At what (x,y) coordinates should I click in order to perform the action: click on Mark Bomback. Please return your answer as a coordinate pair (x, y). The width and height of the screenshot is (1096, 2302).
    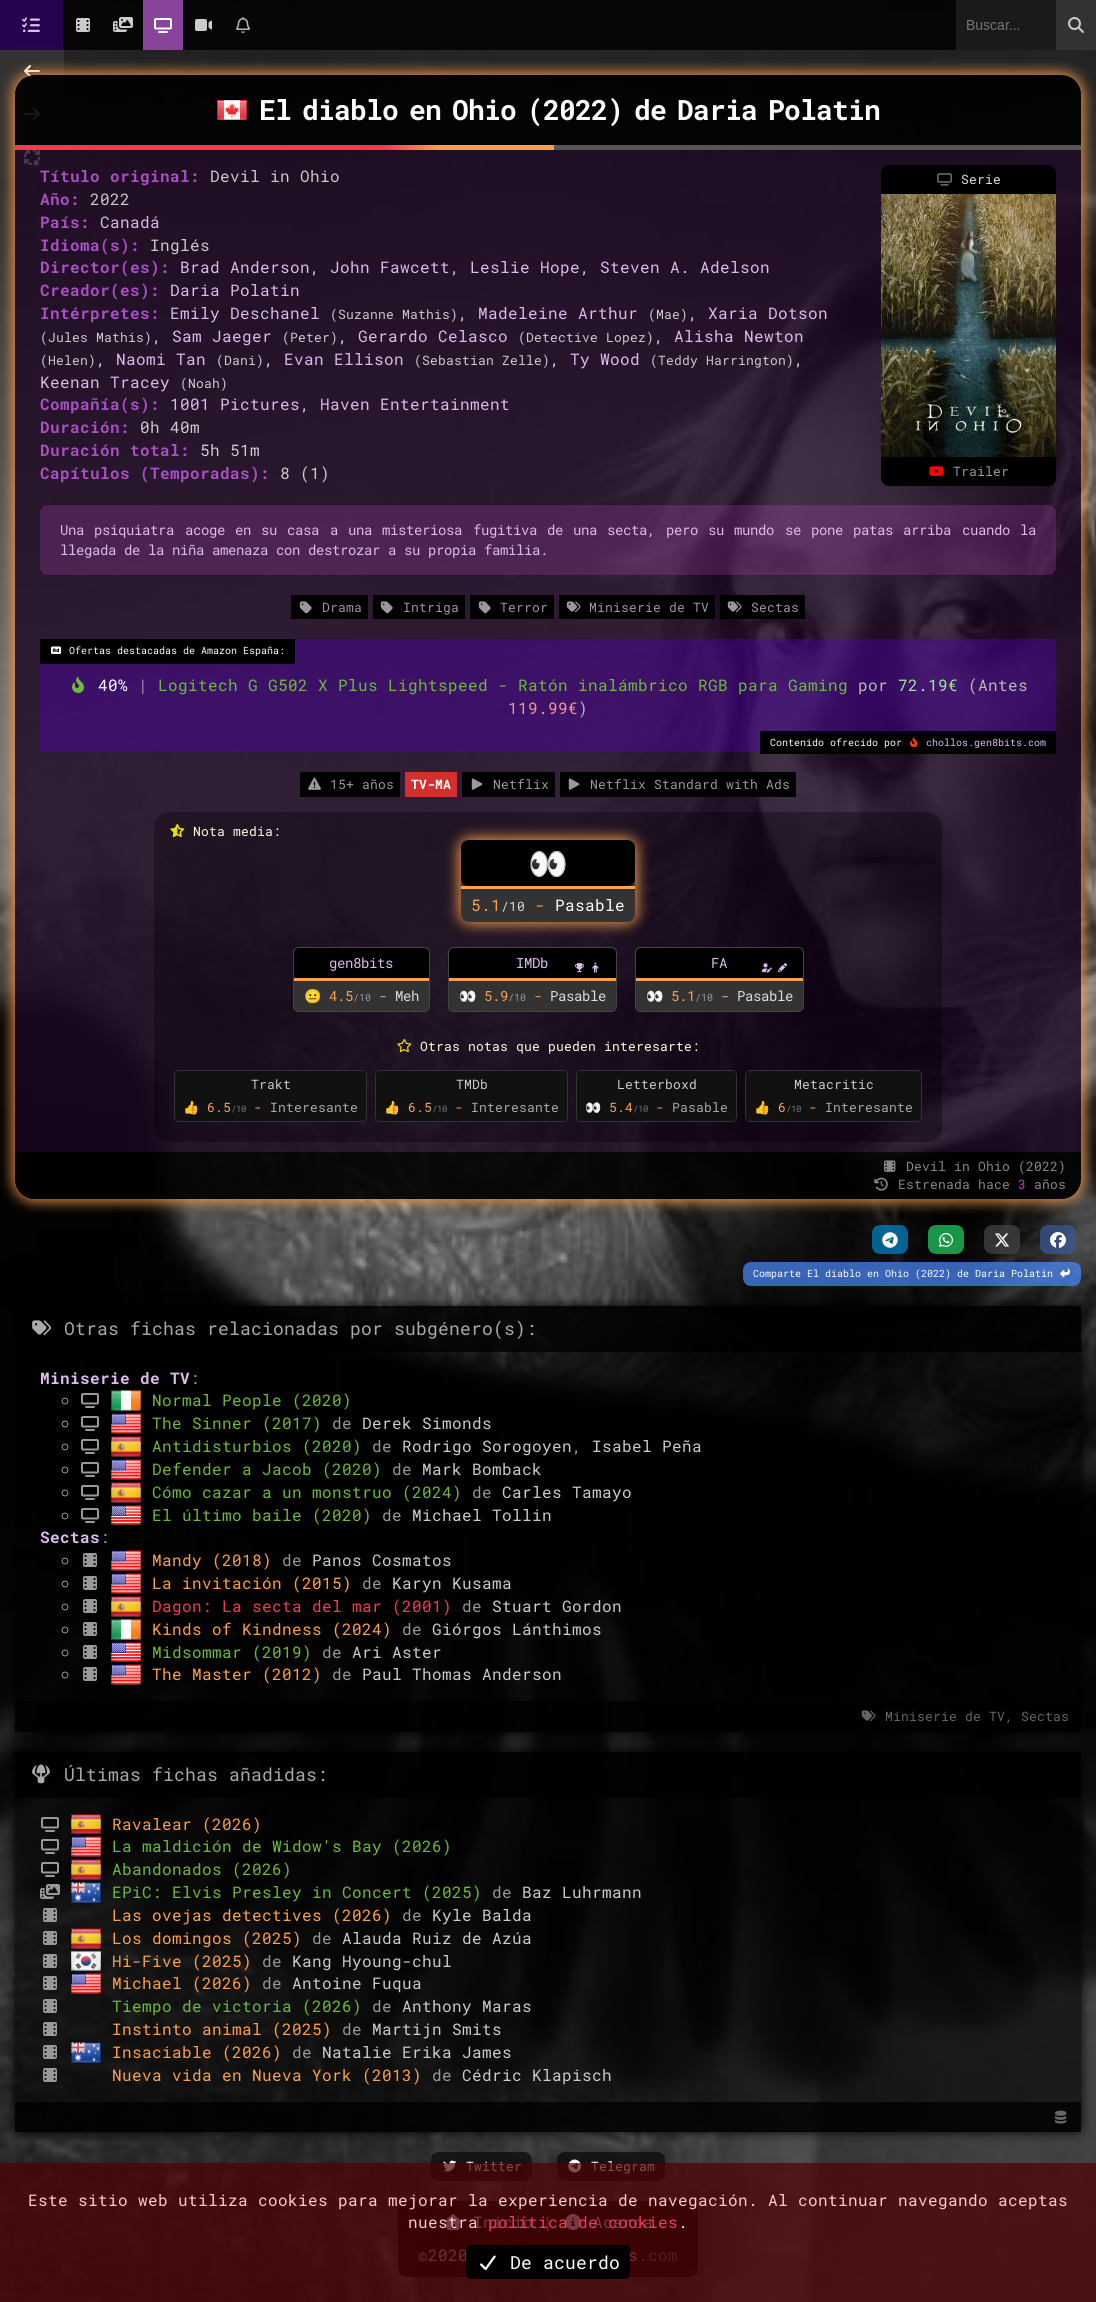
    Looking at the image, I should click on (482, 1468).